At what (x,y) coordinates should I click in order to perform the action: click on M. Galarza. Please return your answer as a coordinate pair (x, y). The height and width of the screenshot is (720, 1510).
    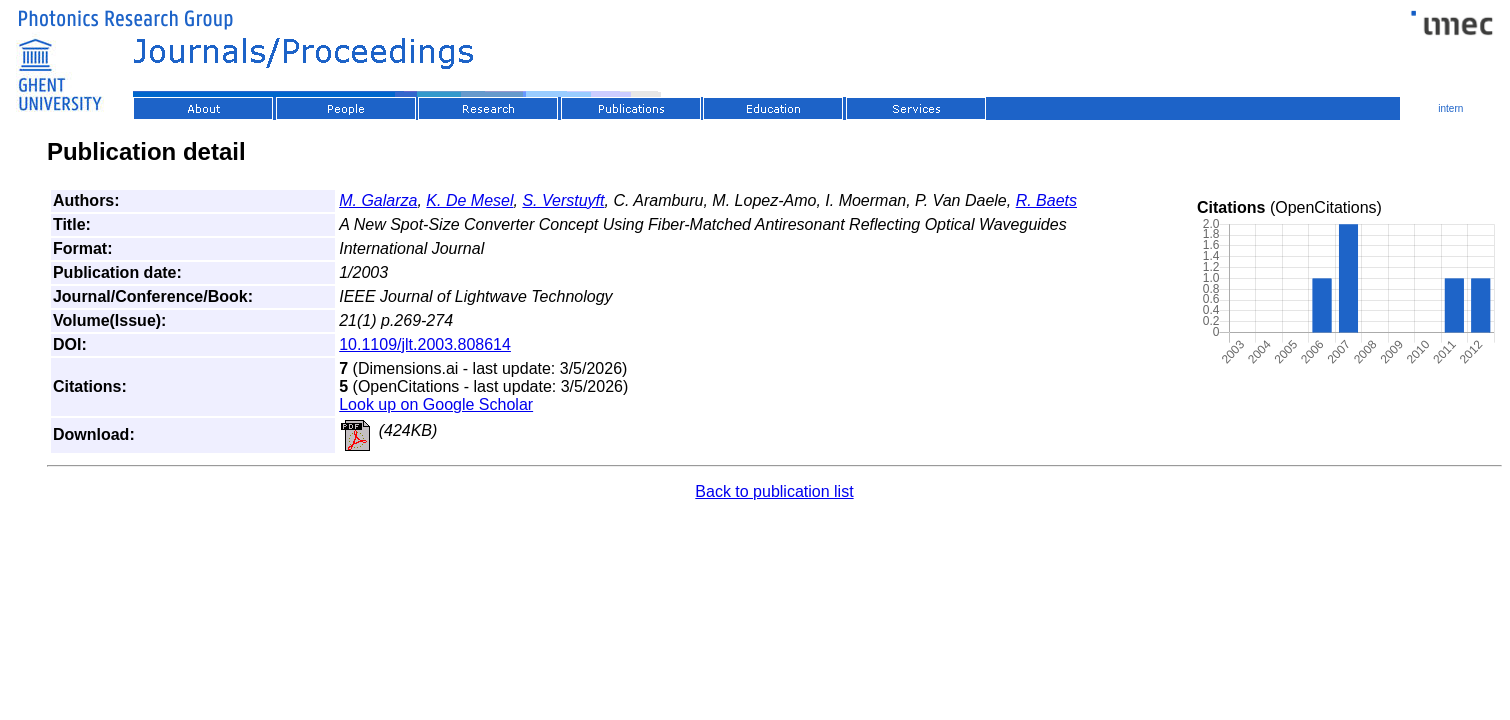
    Looking at the image, I should click on (378, 200).